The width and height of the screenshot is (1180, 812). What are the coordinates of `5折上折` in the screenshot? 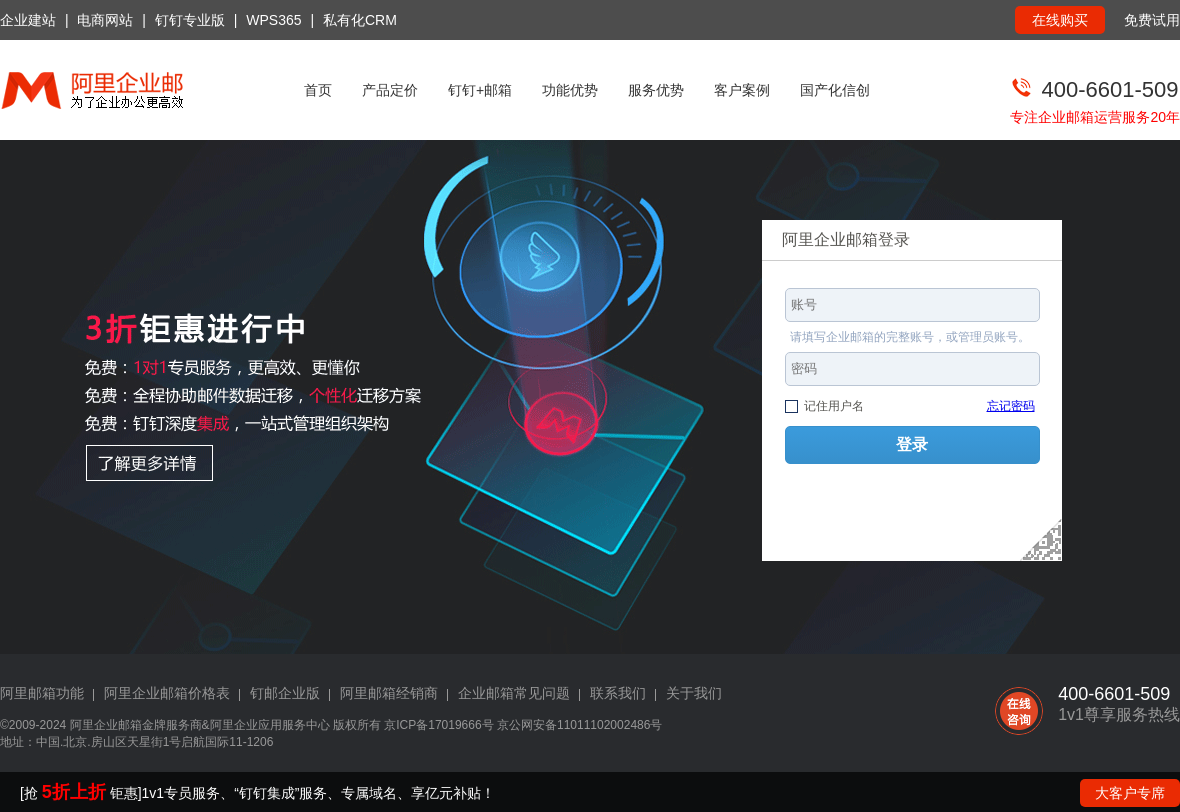 It's located at (74, 792).